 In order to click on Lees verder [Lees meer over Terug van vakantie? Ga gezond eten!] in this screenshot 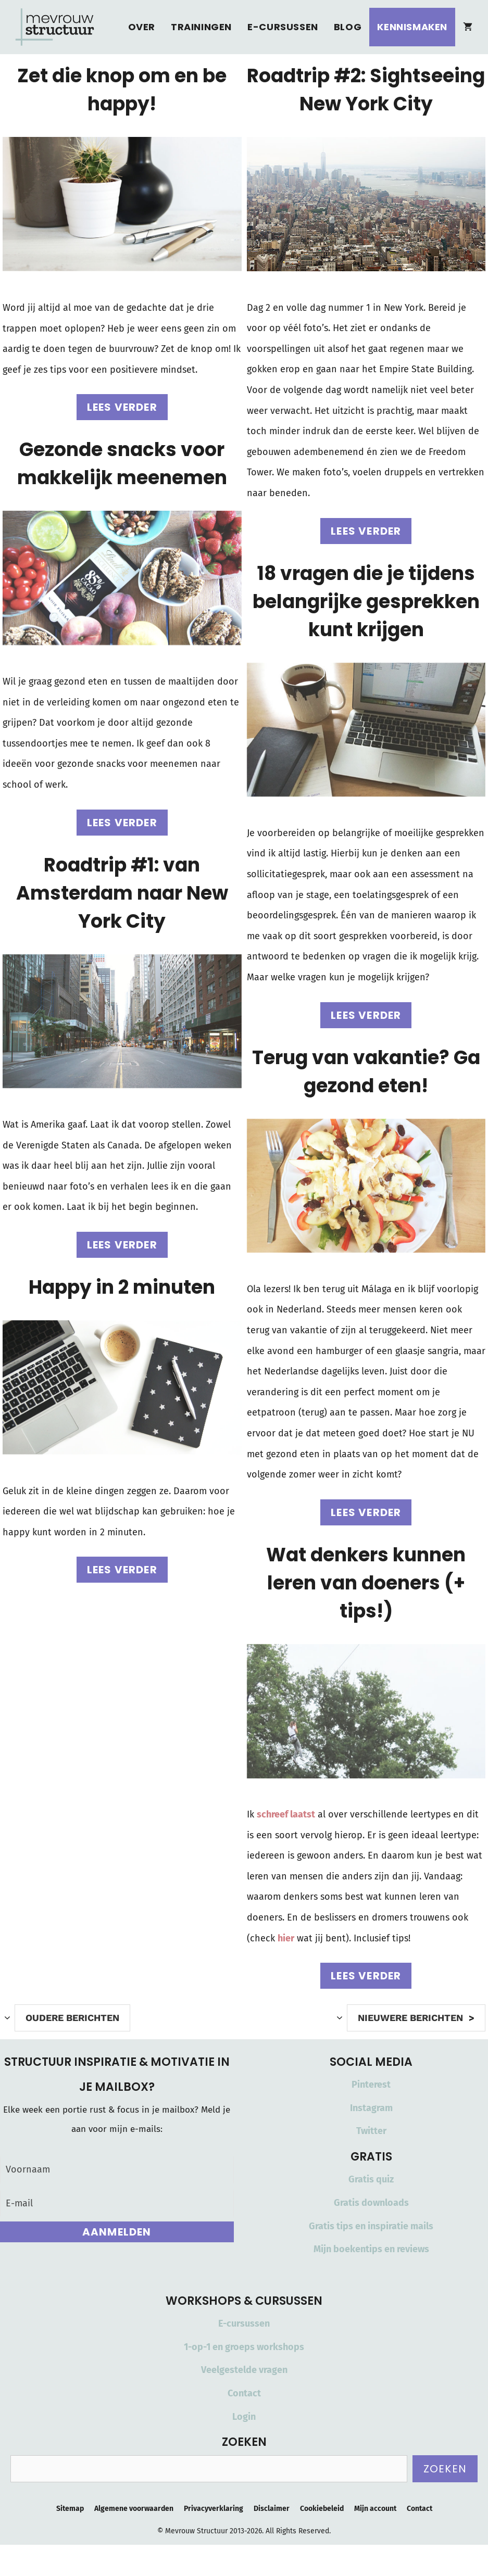, I will do `click(366, 1512)`.